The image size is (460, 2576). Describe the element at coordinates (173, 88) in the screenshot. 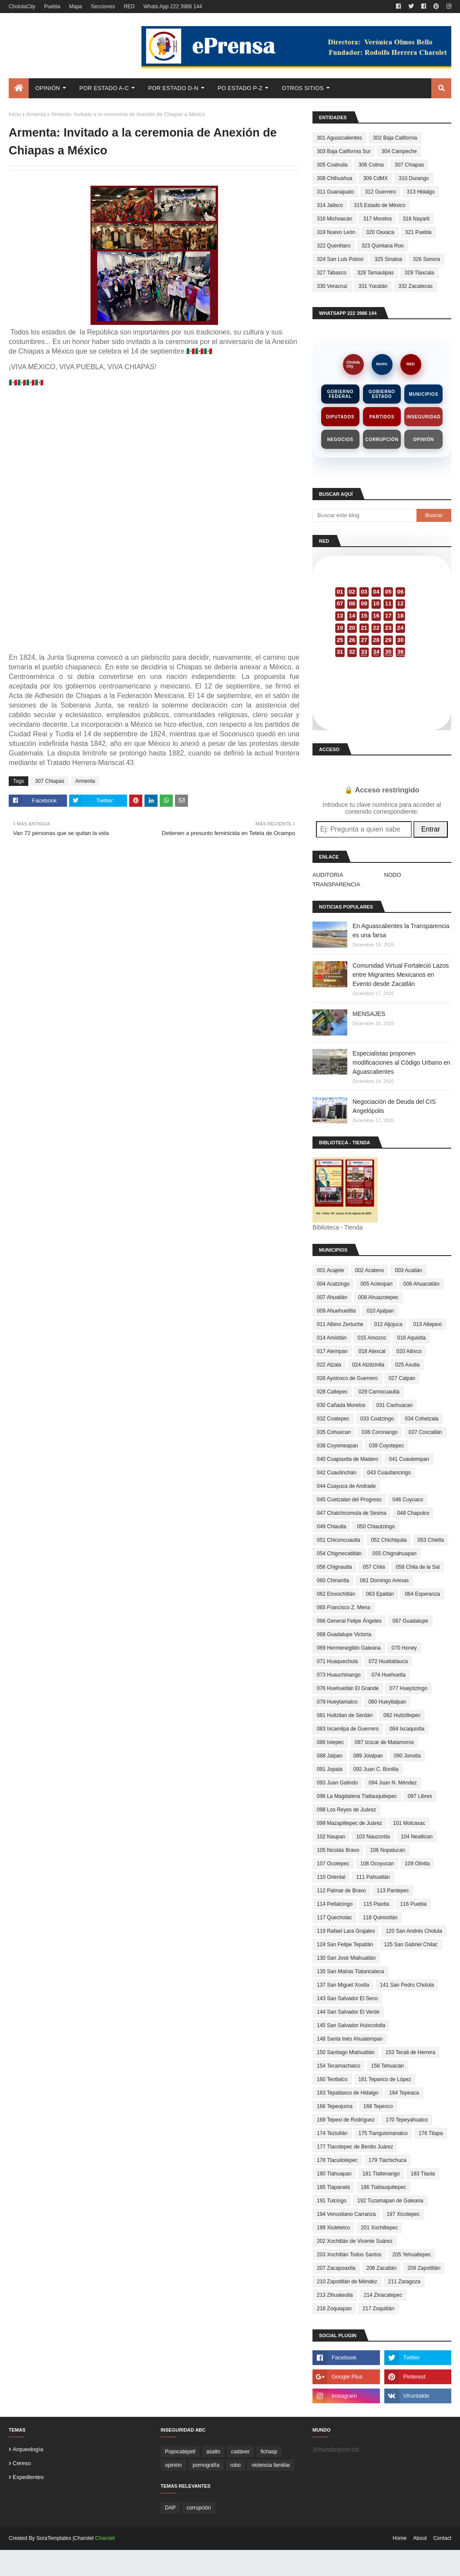

I see `Por Estado D-N [menuitem]` at that location.